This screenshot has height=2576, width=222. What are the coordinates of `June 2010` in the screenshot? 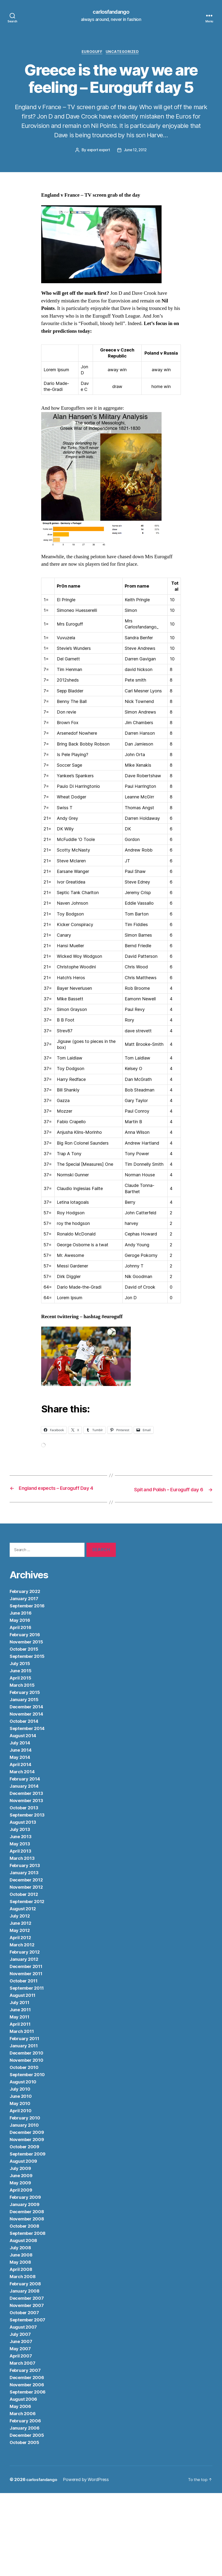 It's located at (21, 2103).